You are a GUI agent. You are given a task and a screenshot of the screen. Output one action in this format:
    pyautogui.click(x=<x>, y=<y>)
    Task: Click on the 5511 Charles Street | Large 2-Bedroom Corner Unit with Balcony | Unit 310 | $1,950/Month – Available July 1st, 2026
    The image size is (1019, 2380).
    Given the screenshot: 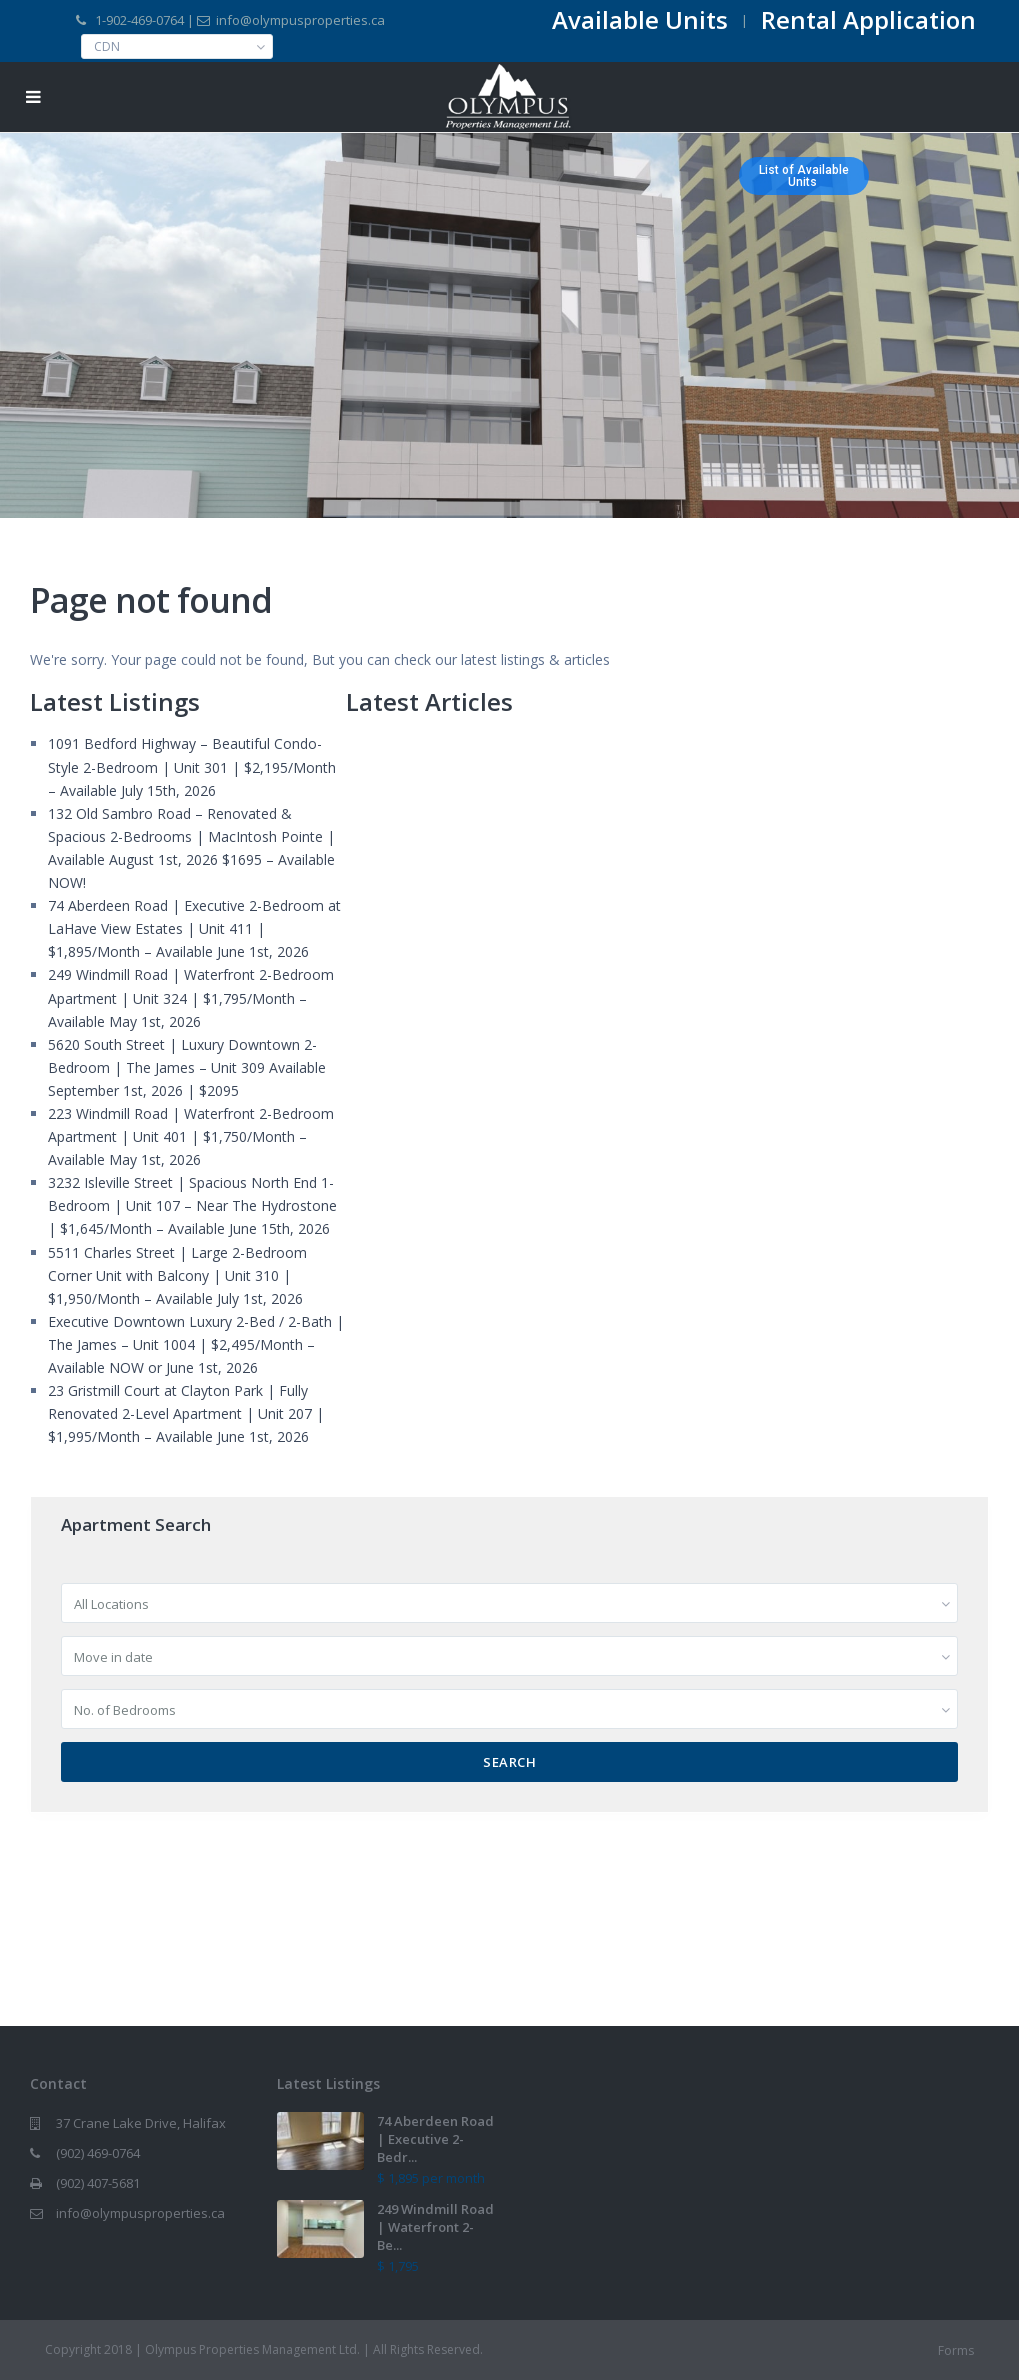 What is the action you would take?
    pyautogui.click(x=177, y=1275)
    